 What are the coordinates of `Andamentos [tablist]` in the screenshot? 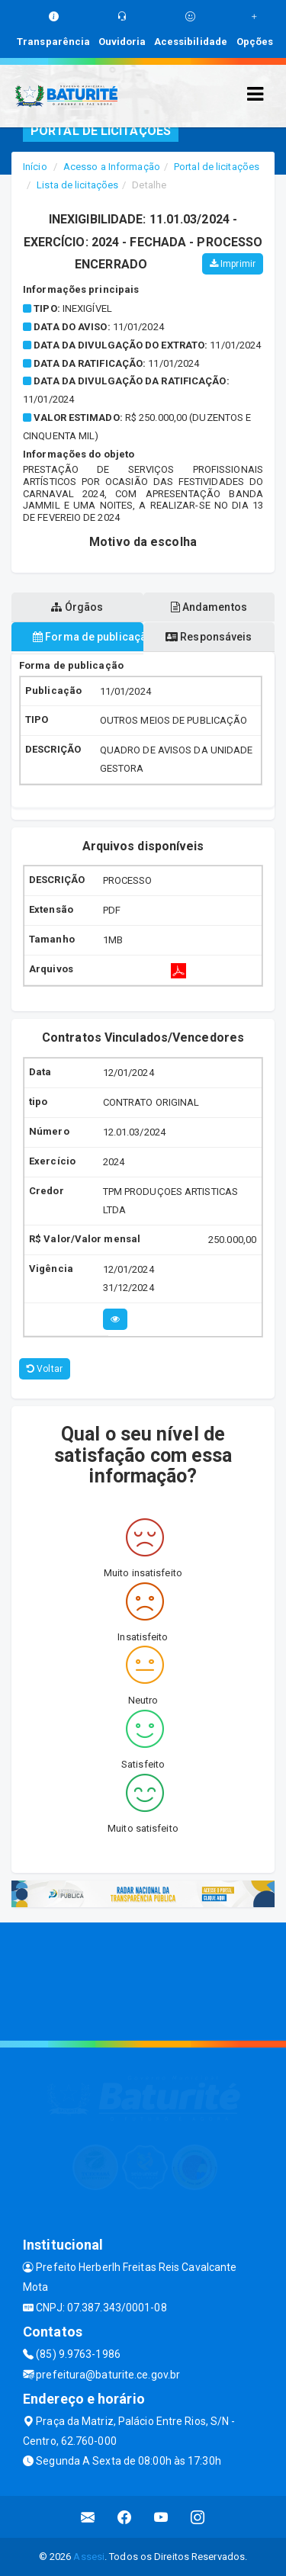 It's located at (209, 607).